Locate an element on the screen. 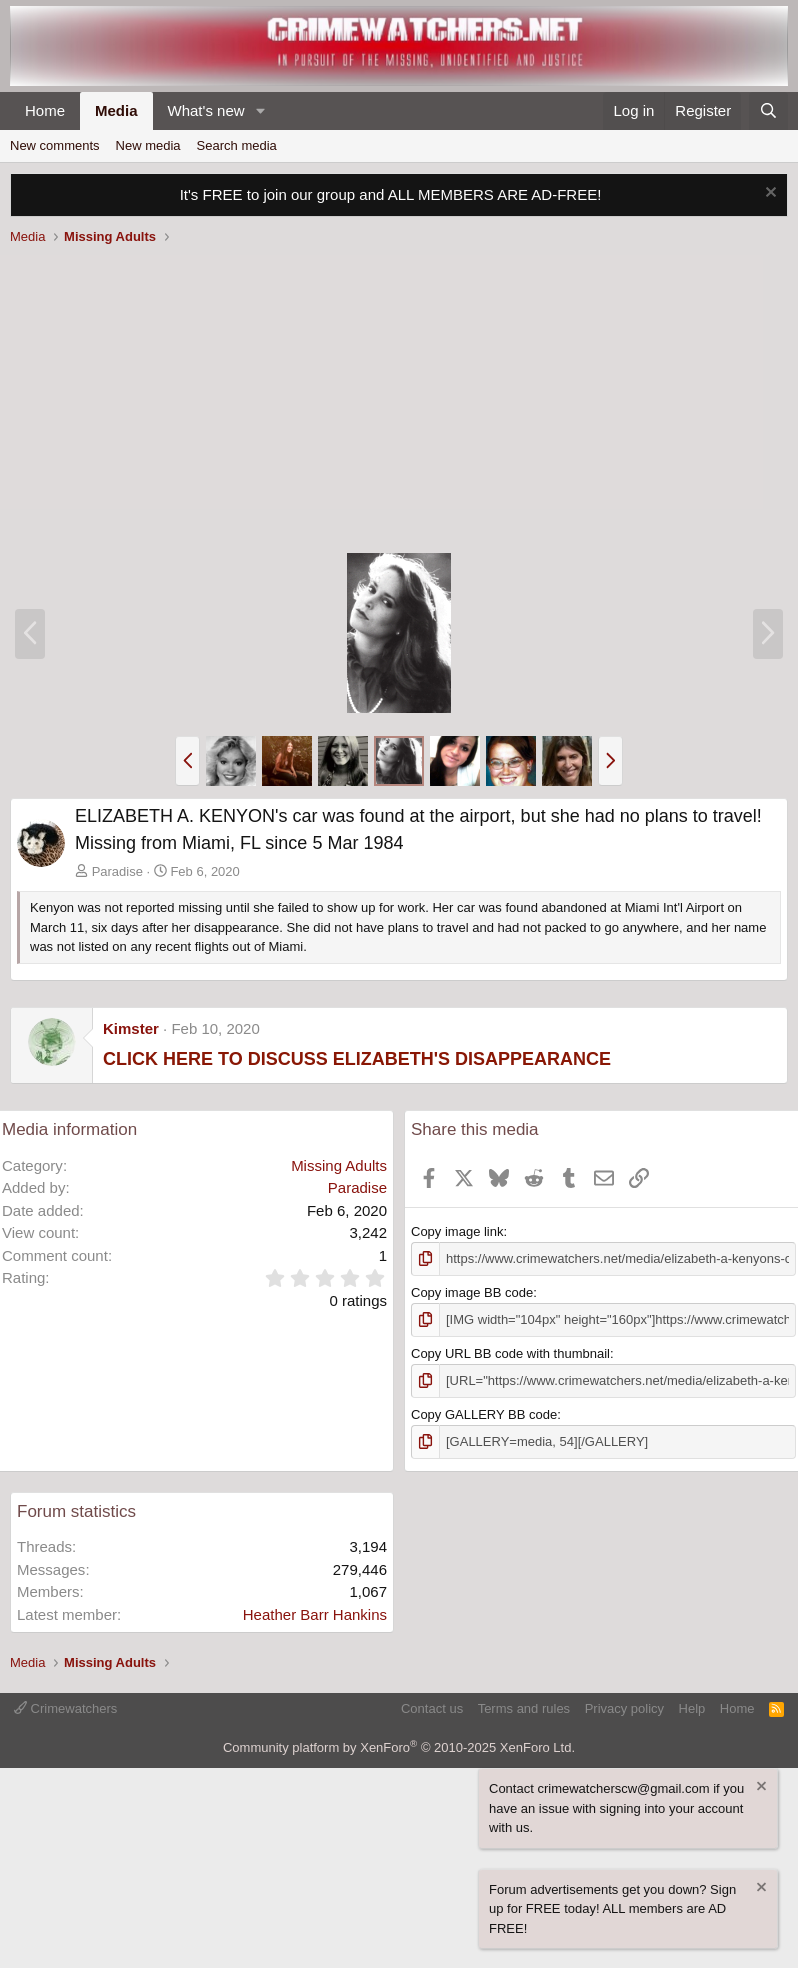 The width and height of the screenshot is (798, 1968). Copy GALLERY BB code is located at coordinates (484, 1414).